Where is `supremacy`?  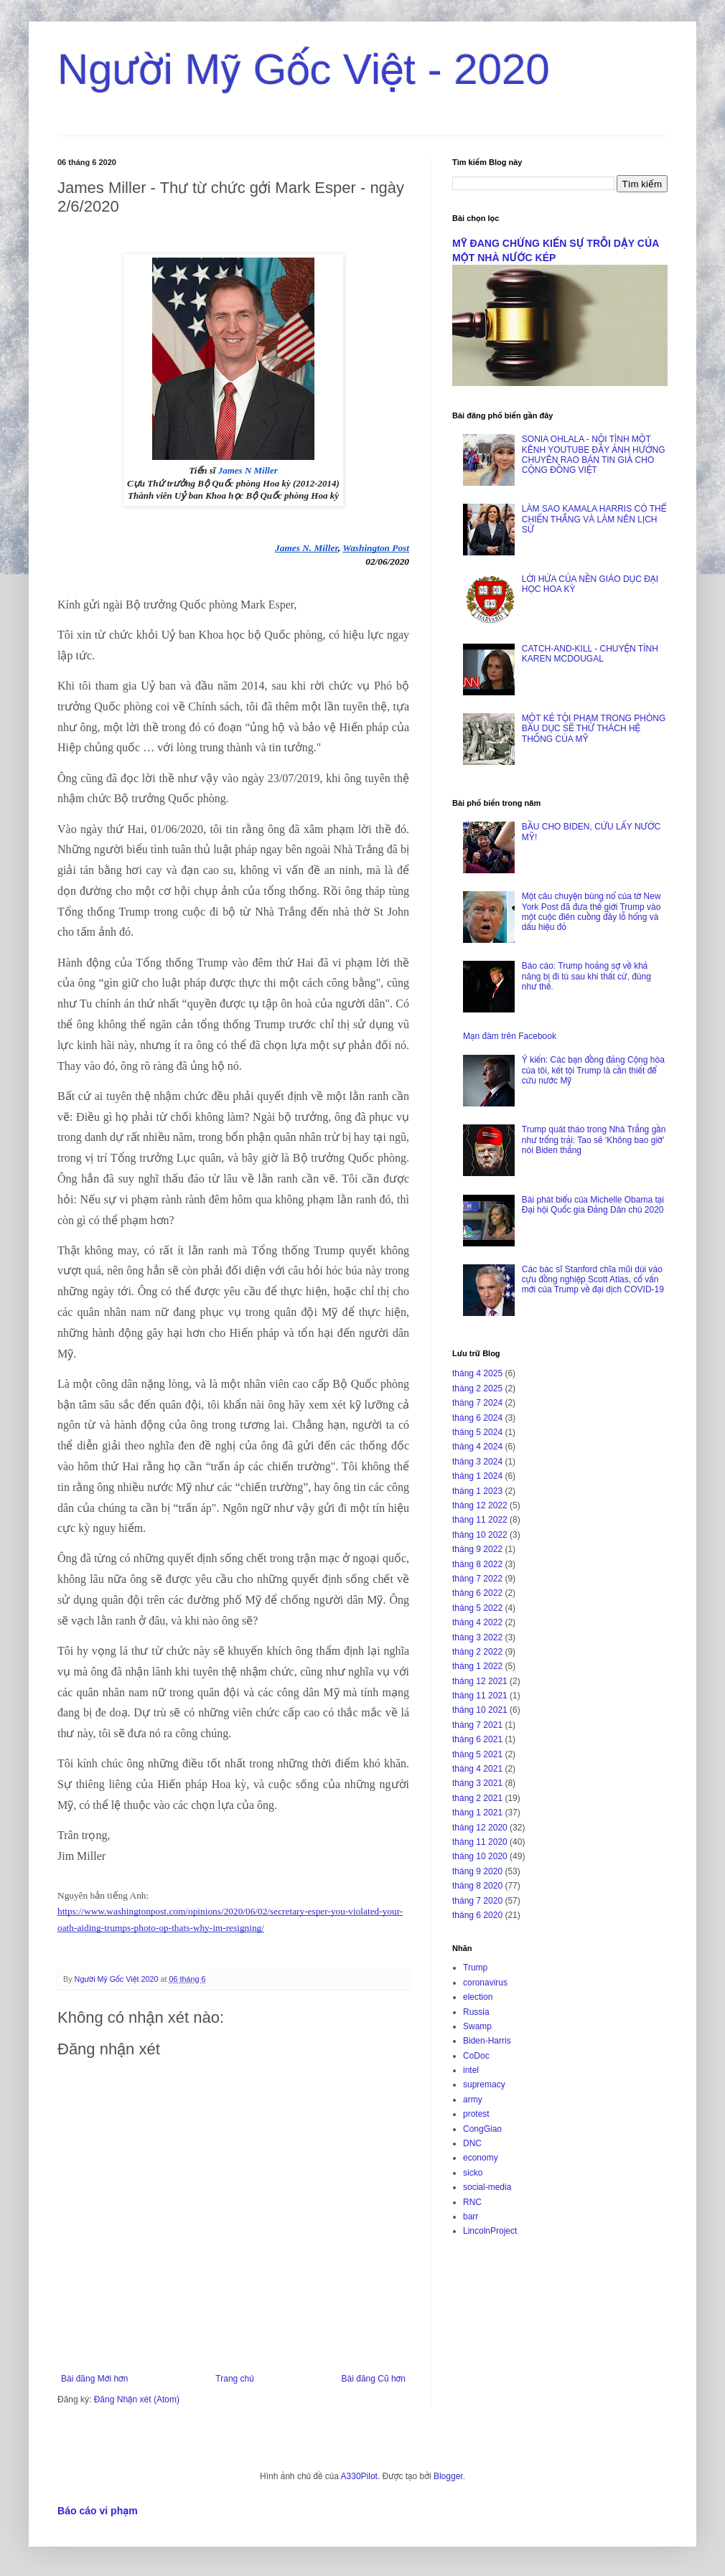 supremacy is located at coordinates (484, 2084).